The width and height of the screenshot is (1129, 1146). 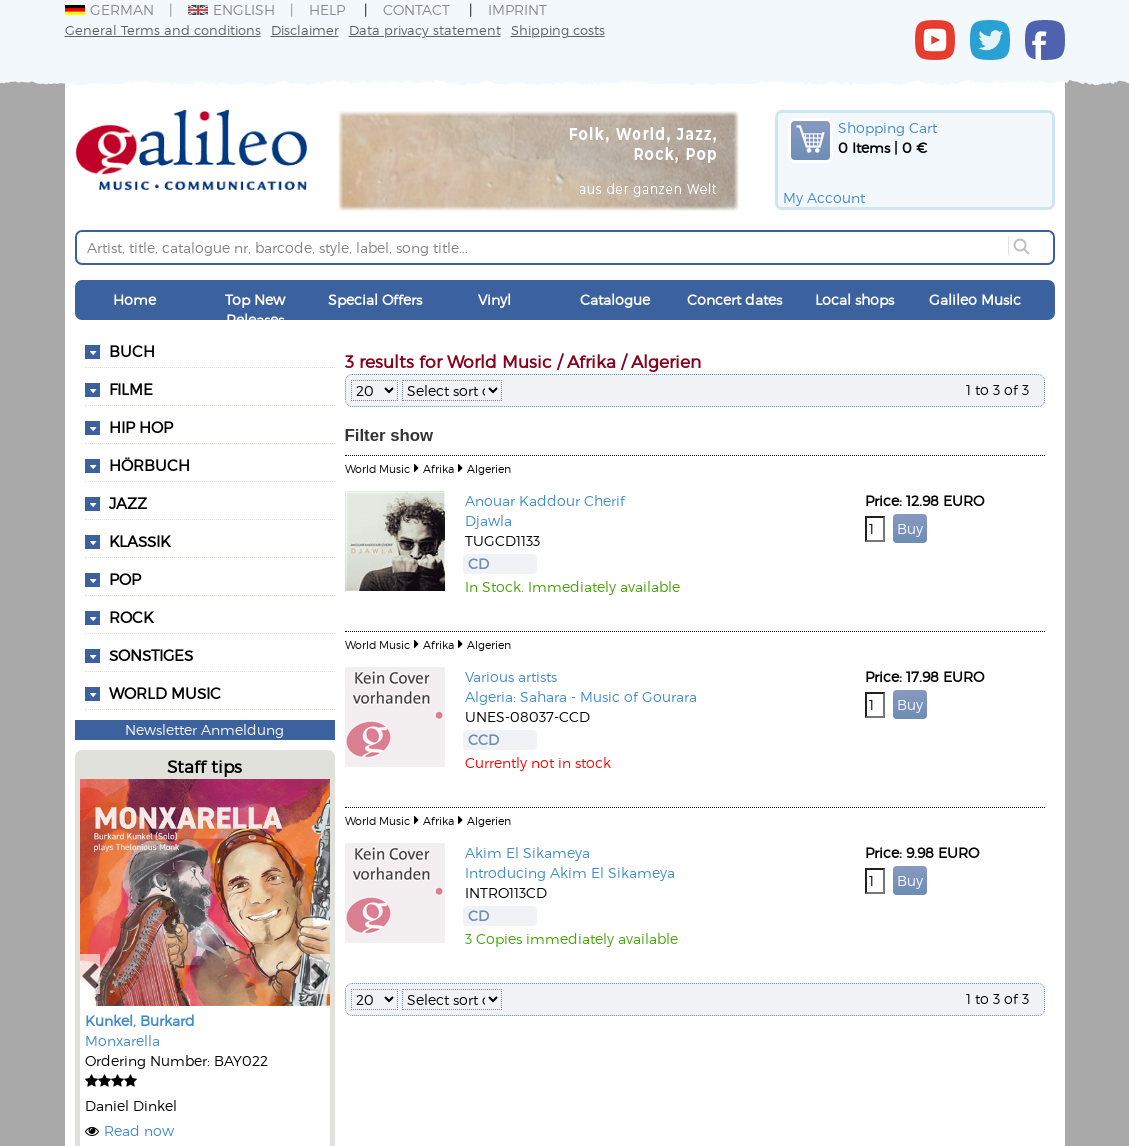 What do you see at coordinates (165, 693) in the screenshot?
I see `World Music` at bounding box center [165, 693].